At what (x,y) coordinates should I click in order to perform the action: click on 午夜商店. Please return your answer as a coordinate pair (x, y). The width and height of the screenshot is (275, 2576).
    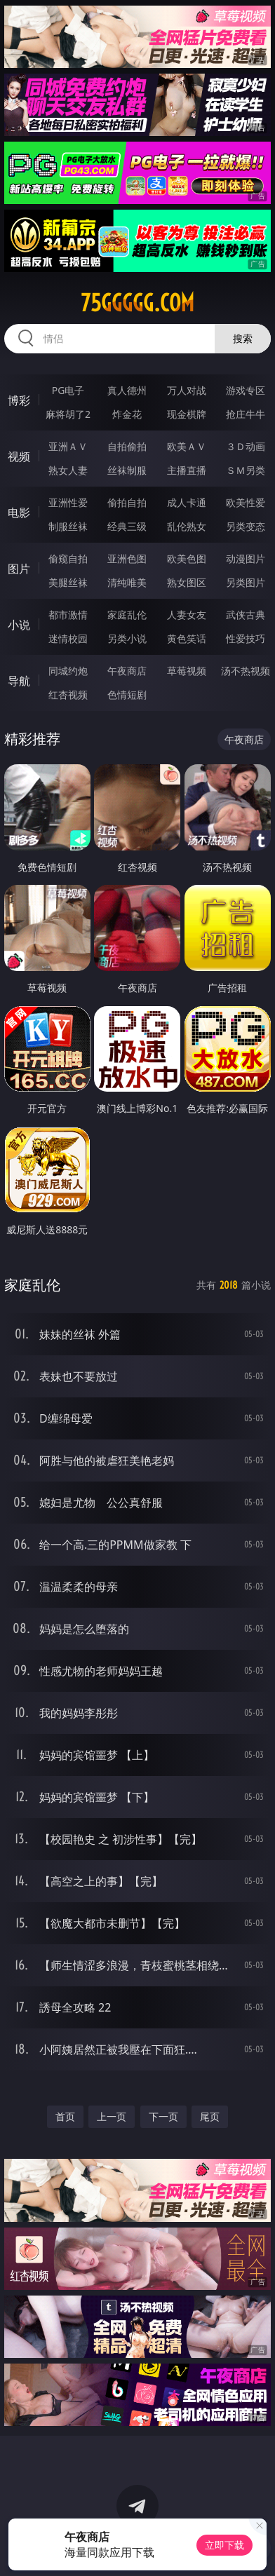
    Looking at the image, I should click on (127, 670).